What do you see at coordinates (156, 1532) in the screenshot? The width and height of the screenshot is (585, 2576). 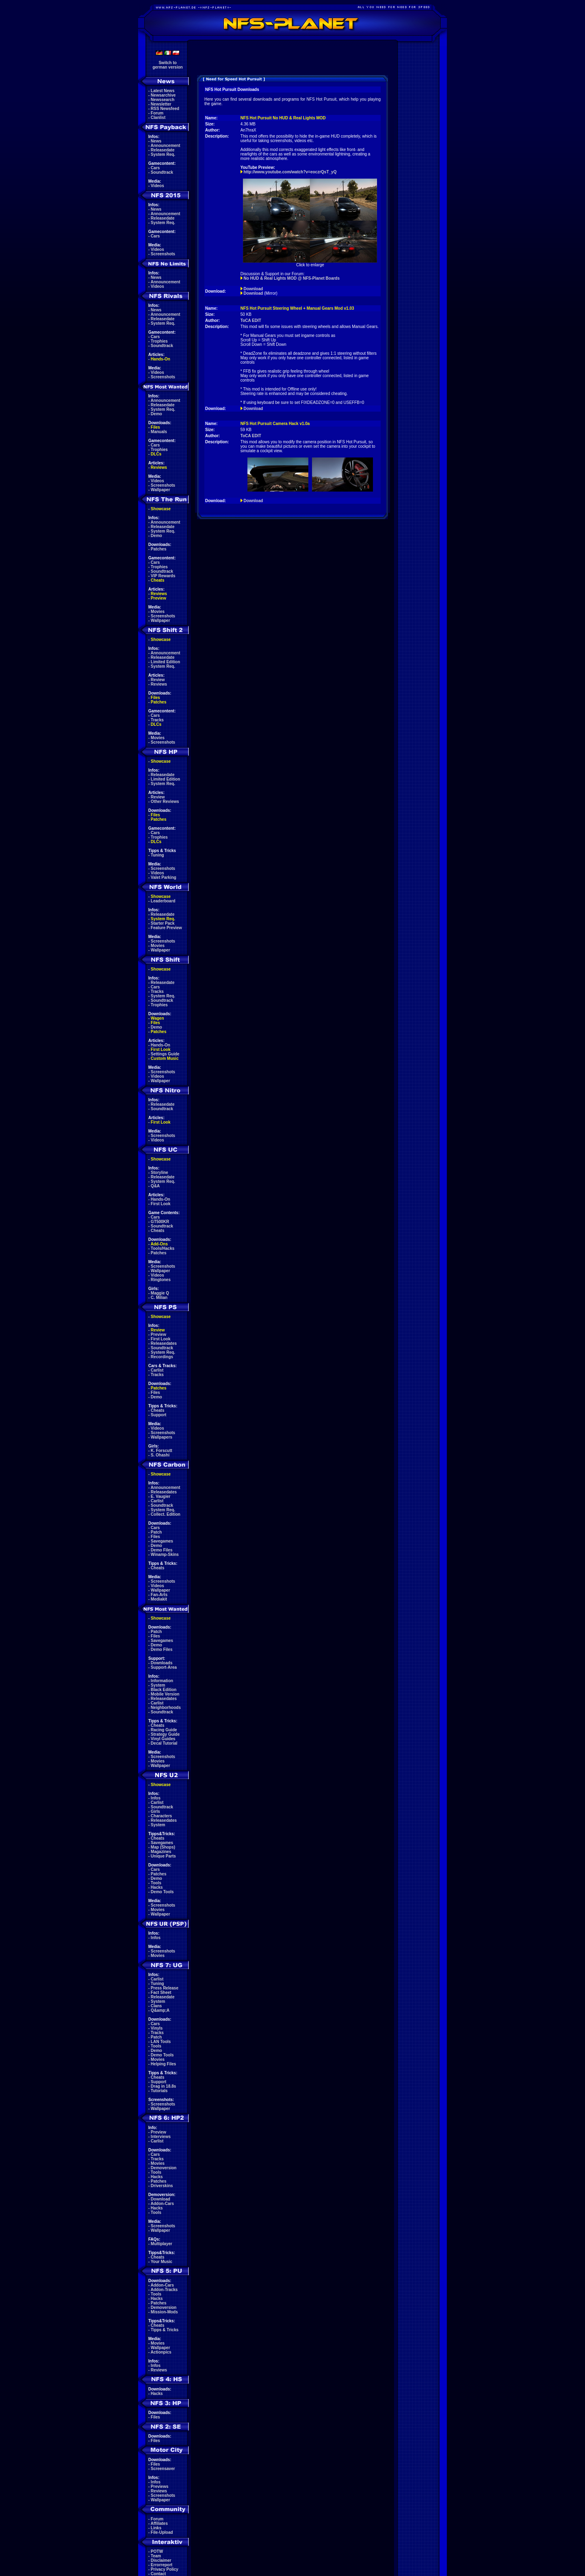 I see `Patch` at bounding box center [156, 1532].